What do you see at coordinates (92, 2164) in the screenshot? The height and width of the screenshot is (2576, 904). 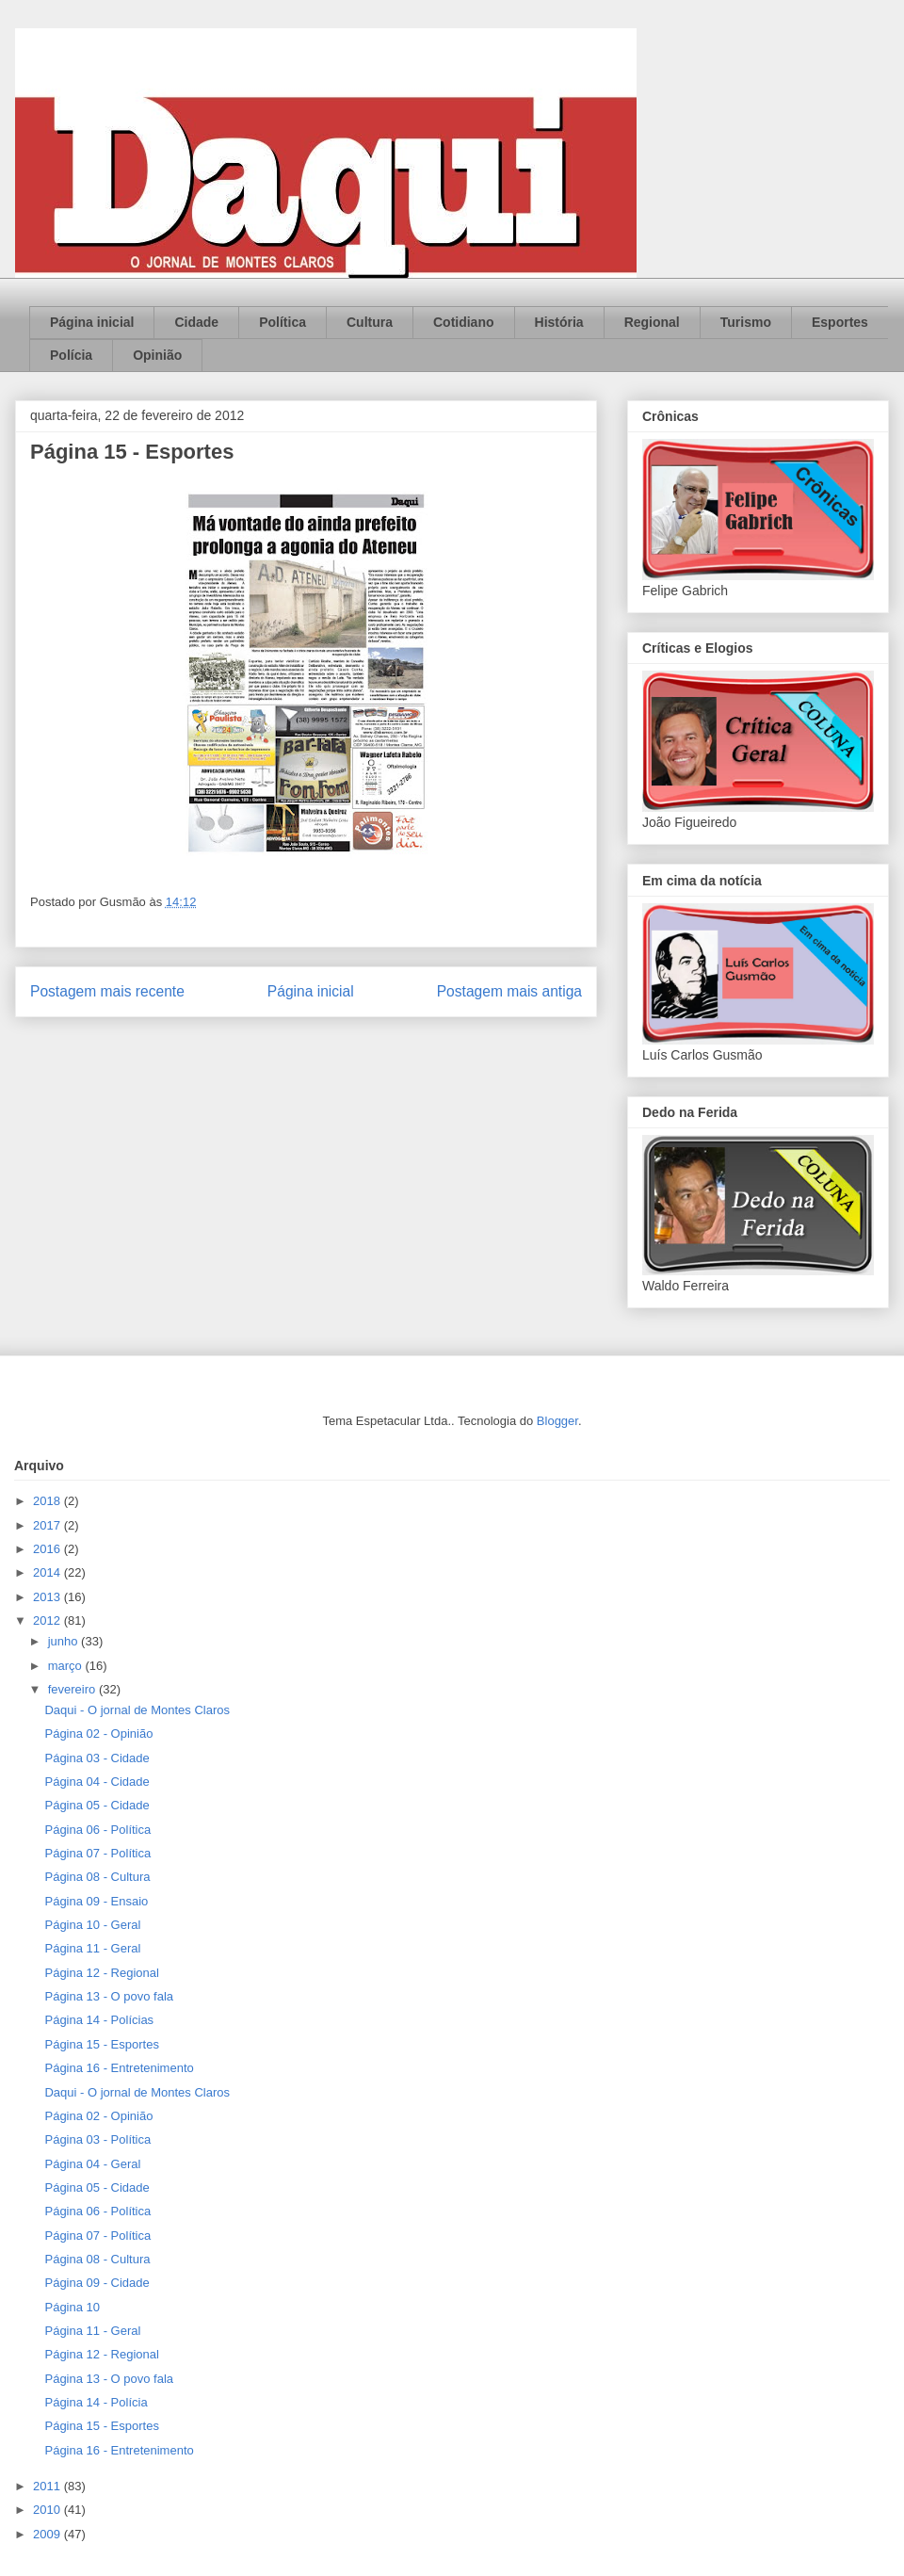 I see `Página 04 - Geral` at bounding box center [92, 2164].